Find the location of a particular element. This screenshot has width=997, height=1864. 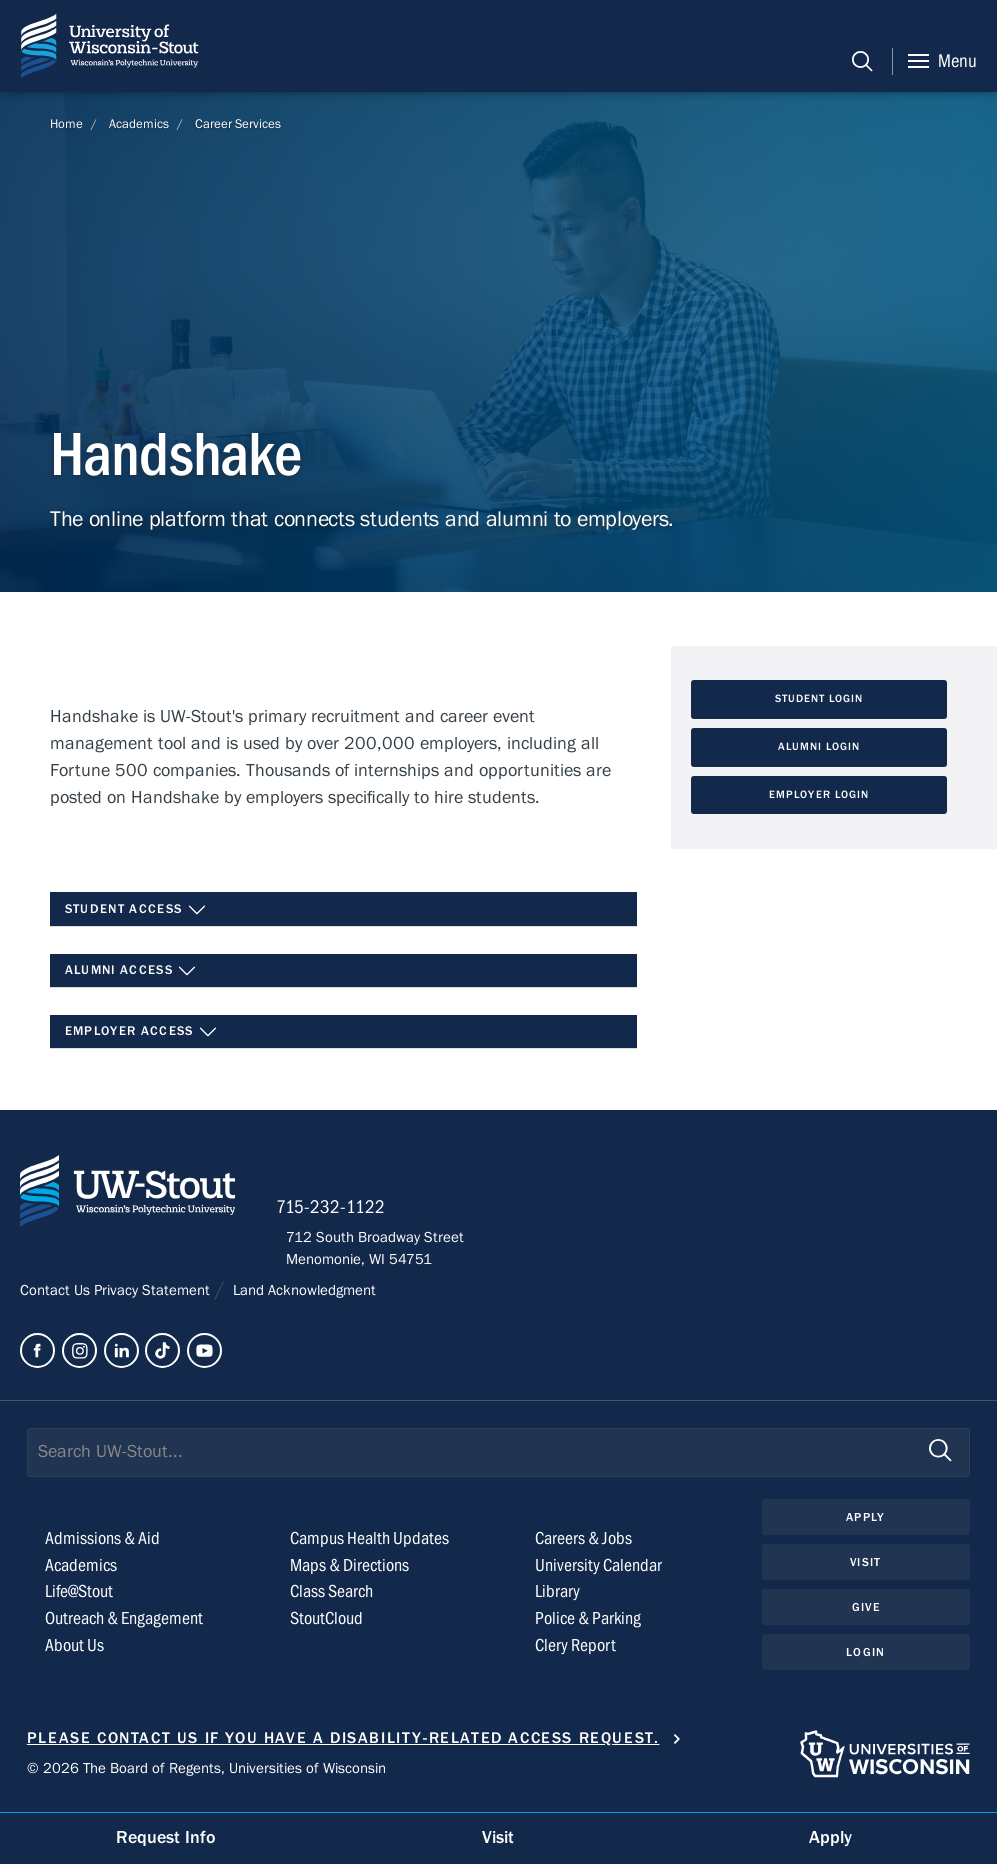

Library is located at coordinates (557, 1599).